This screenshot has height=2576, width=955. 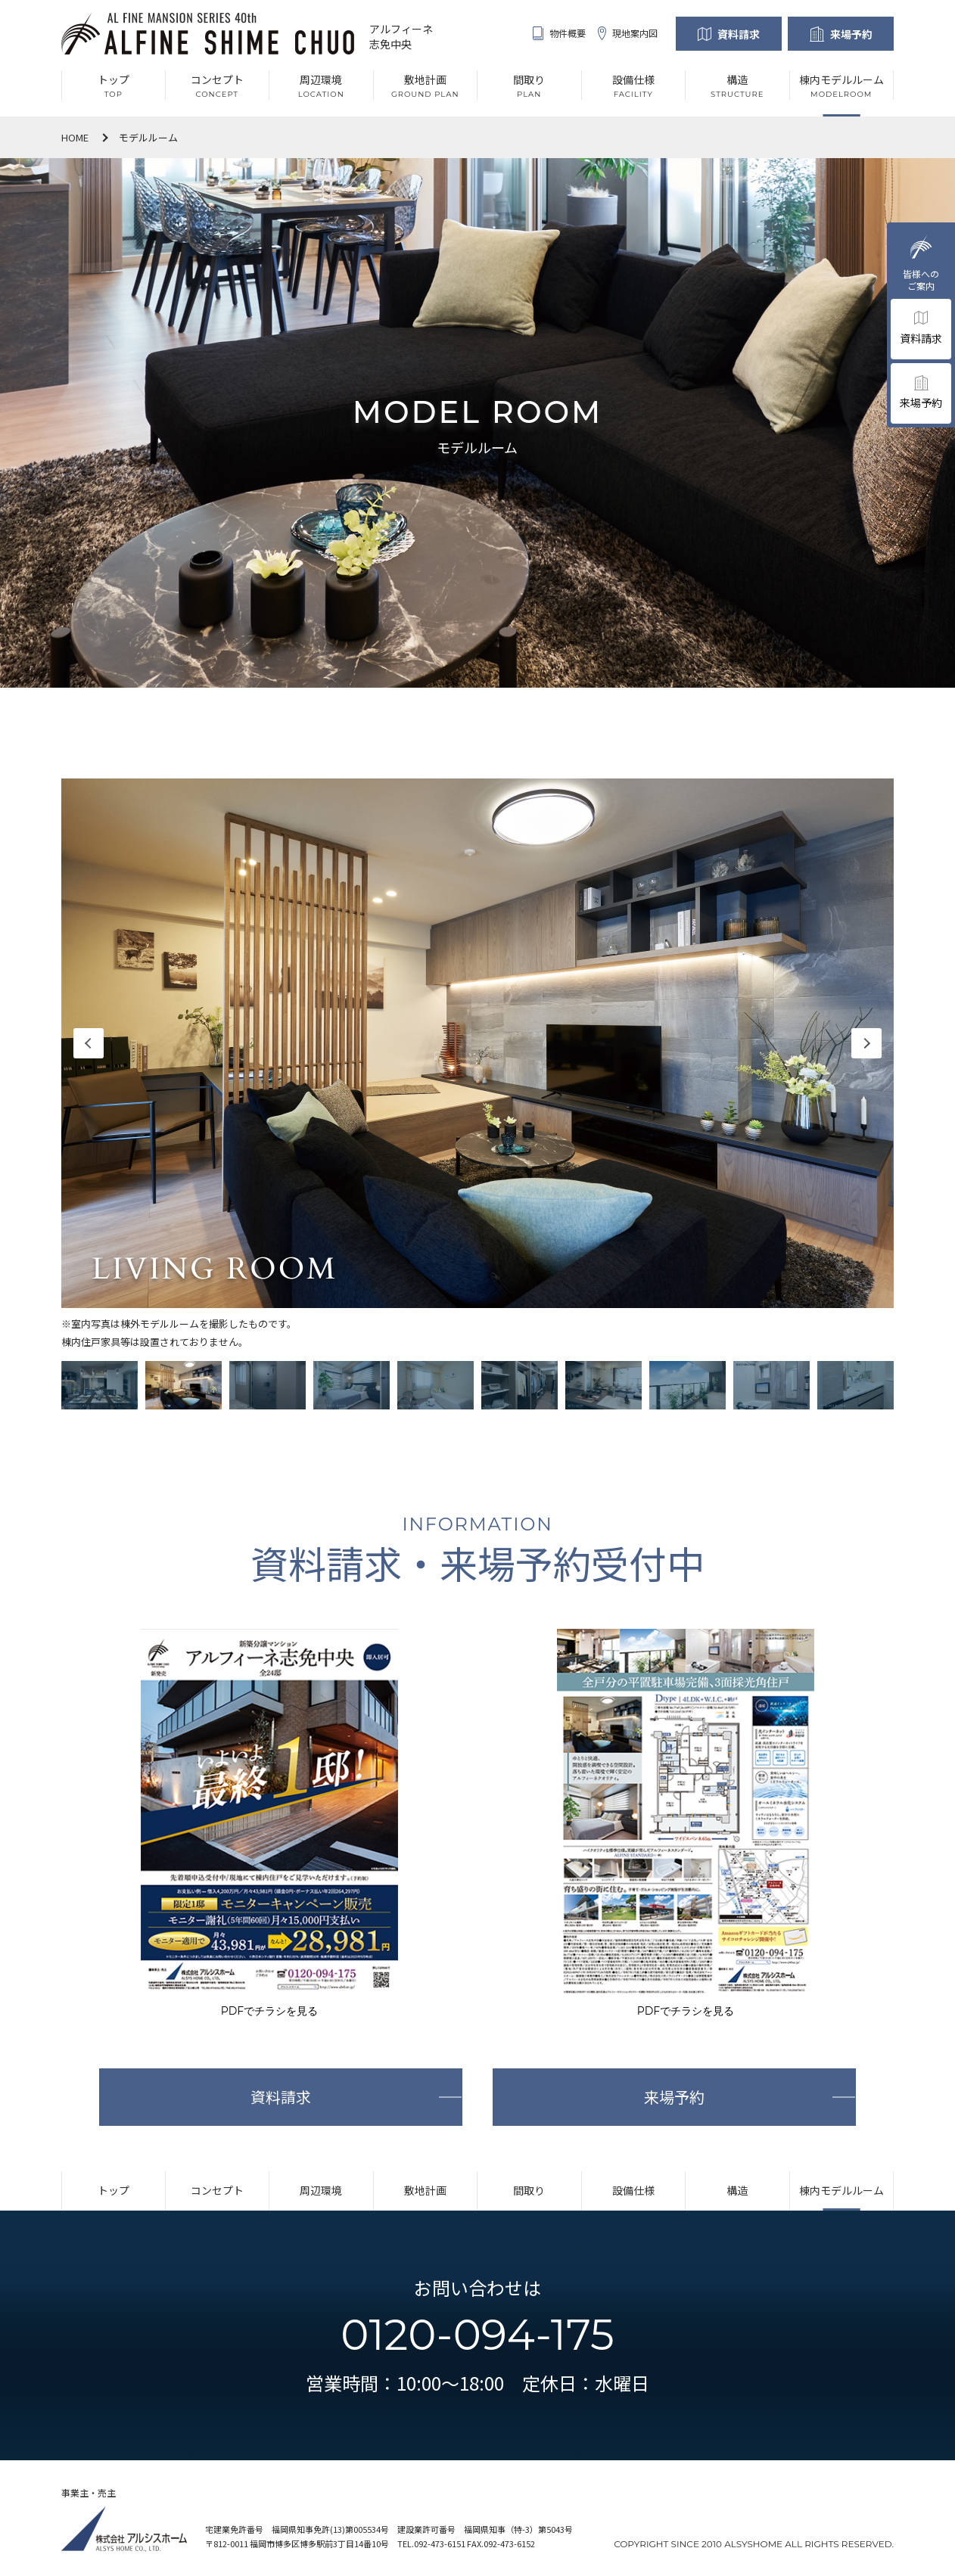 What do you see at coordinates (633, 2190) in the screenshot?
I see `設備仕様` at bounding box center [633, 2190].